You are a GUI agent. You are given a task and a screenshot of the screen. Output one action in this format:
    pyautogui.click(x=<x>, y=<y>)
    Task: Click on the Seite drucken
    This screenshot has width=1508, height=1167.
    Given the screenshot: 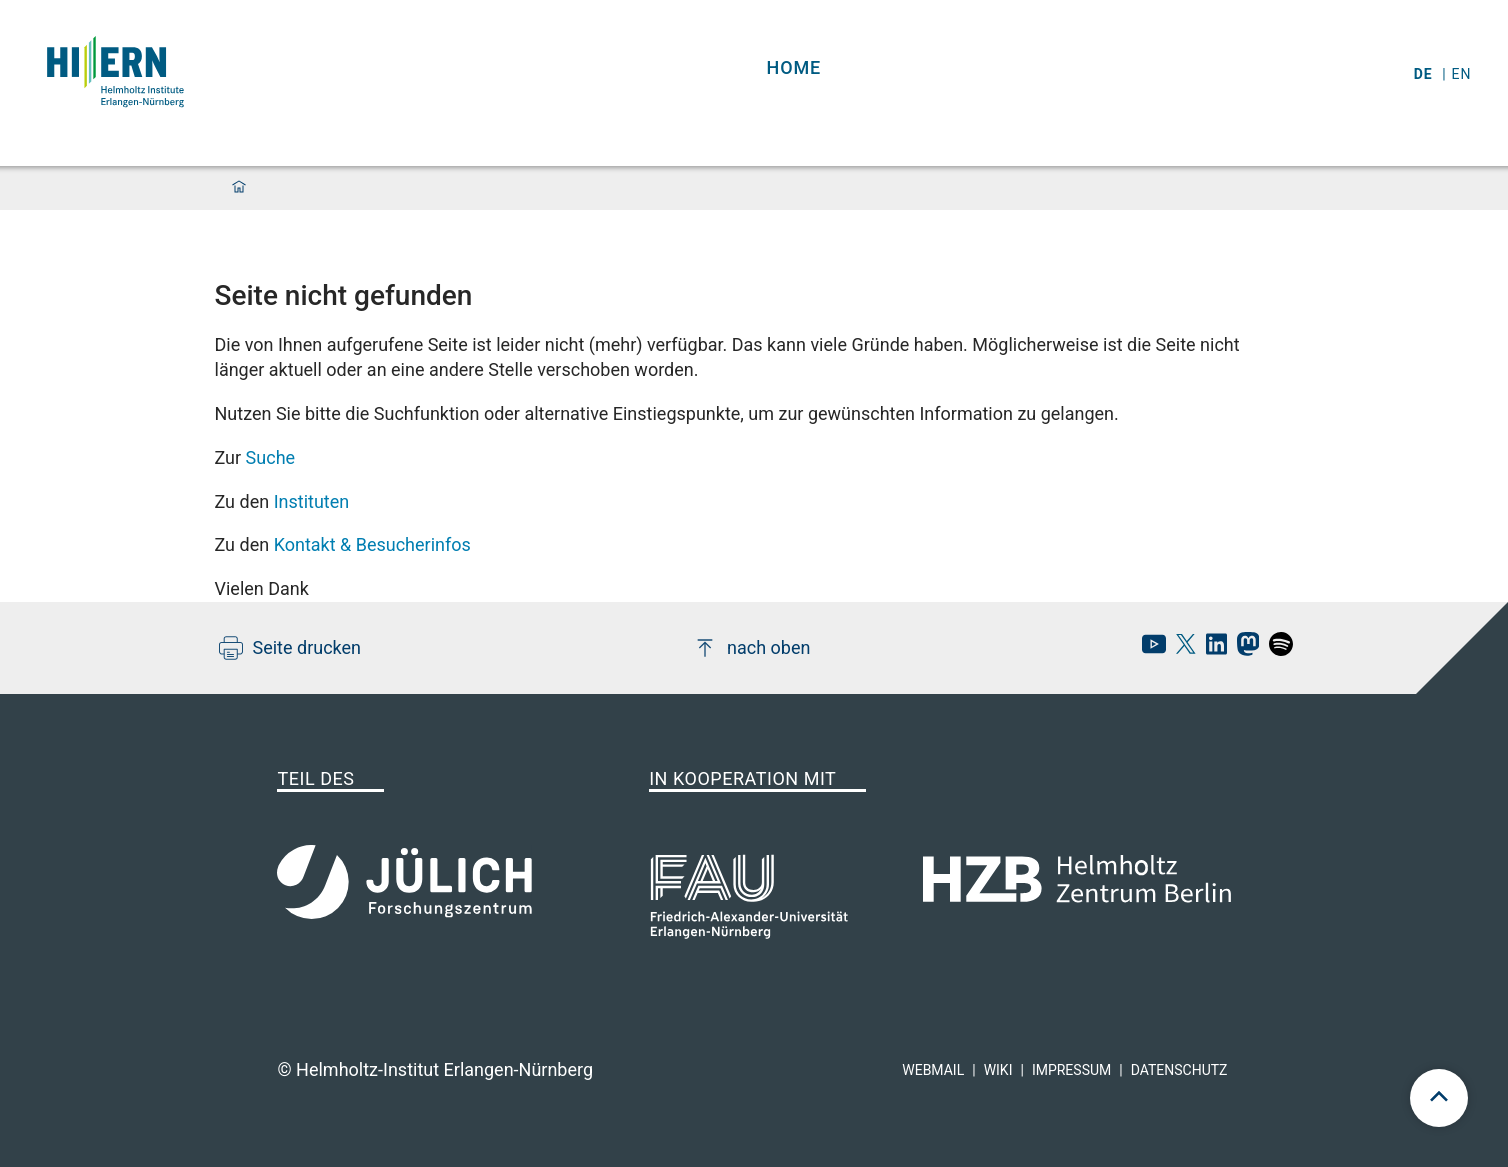 What is the action you would take?
    pyautogui.click(x=290, y=648)
    